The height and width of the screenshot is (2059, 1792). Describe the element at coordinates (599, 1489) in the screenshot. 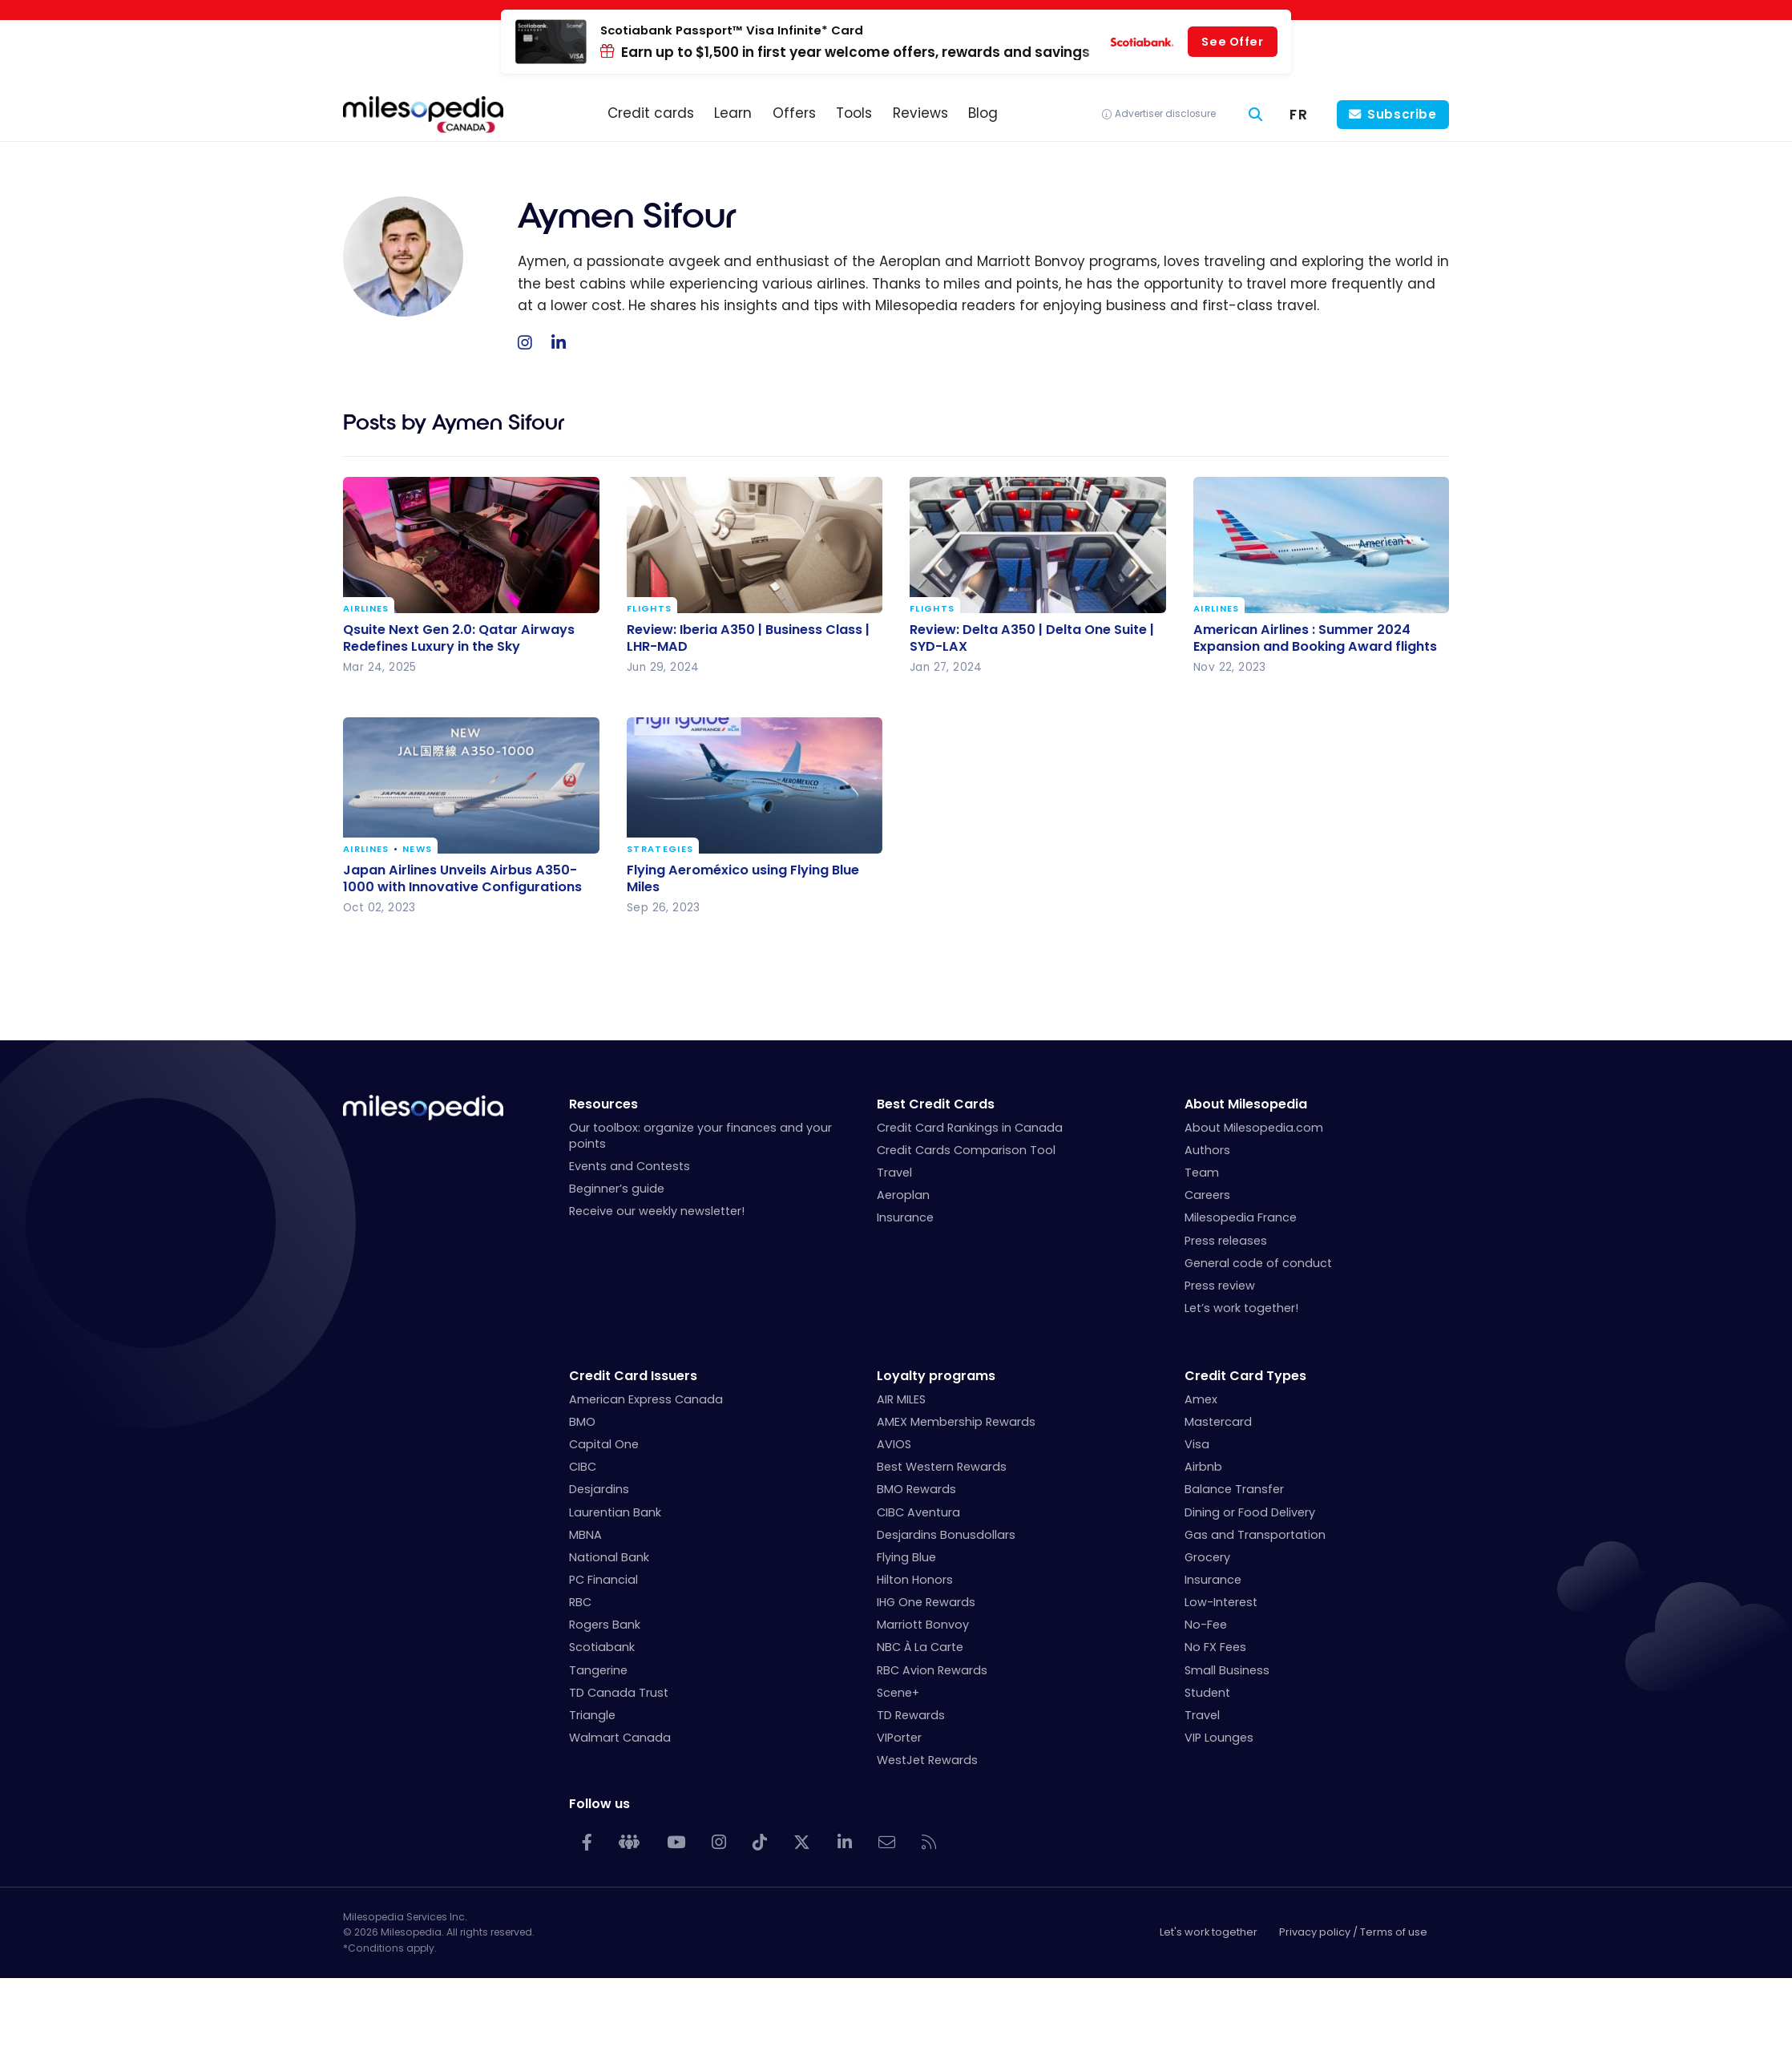

I see `Desjardins` at that location.